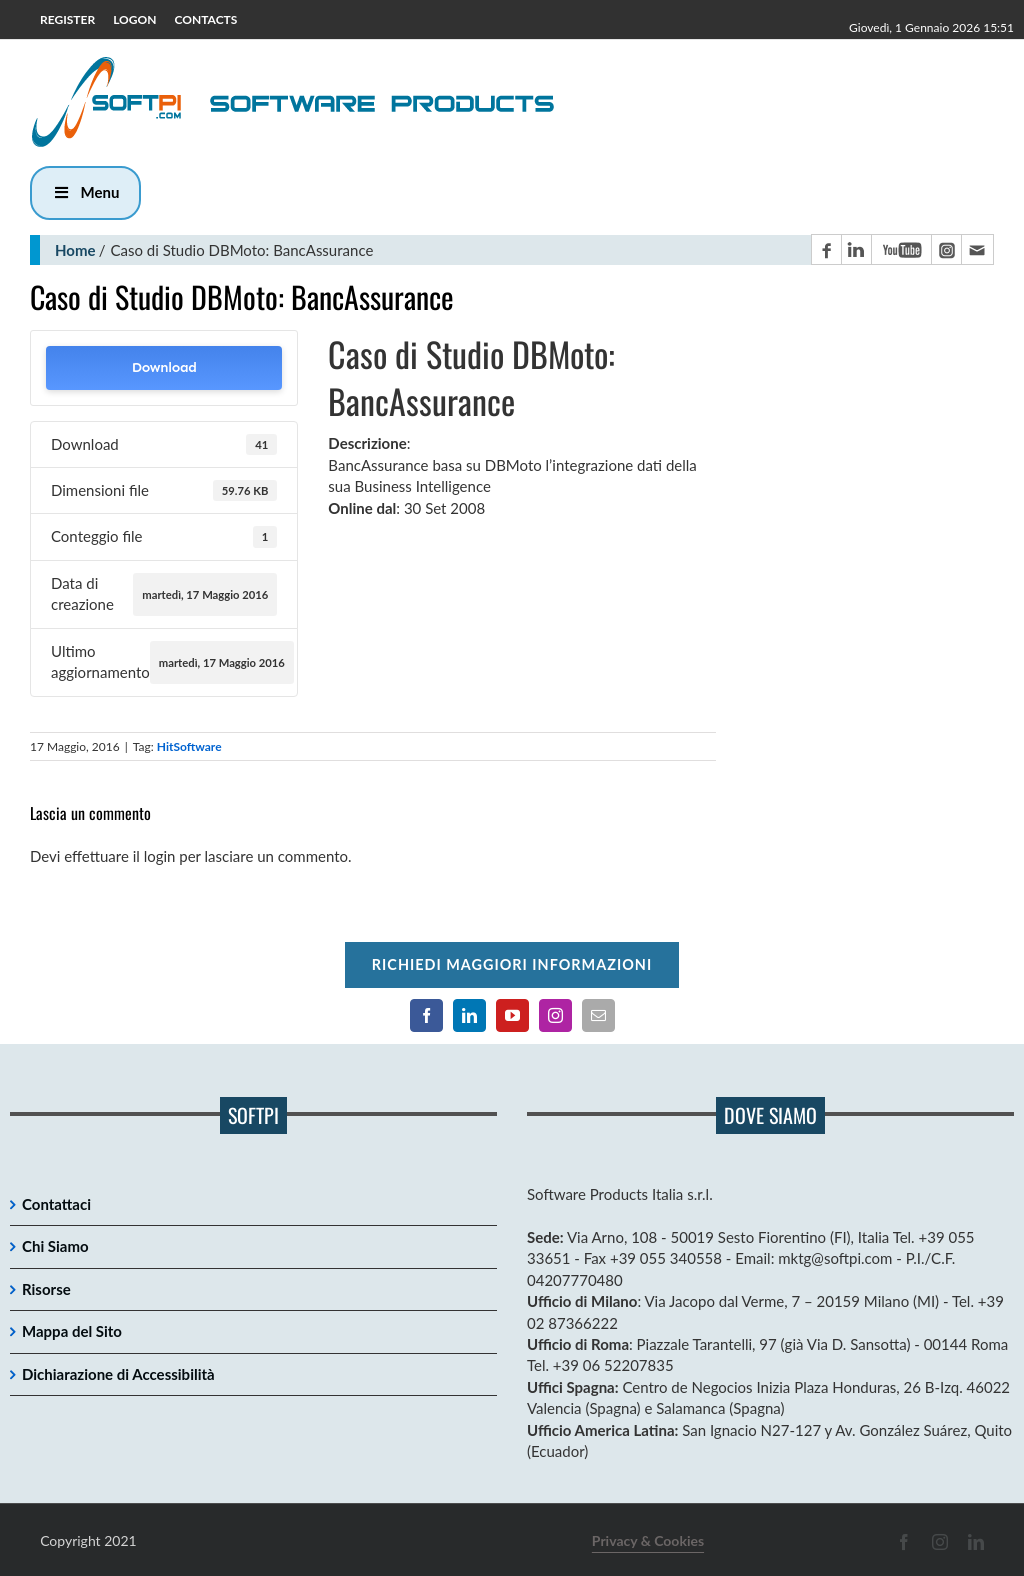 This screenshot has width=1024, height=1576. I want to click on HitSoftware, so click(189, 746).